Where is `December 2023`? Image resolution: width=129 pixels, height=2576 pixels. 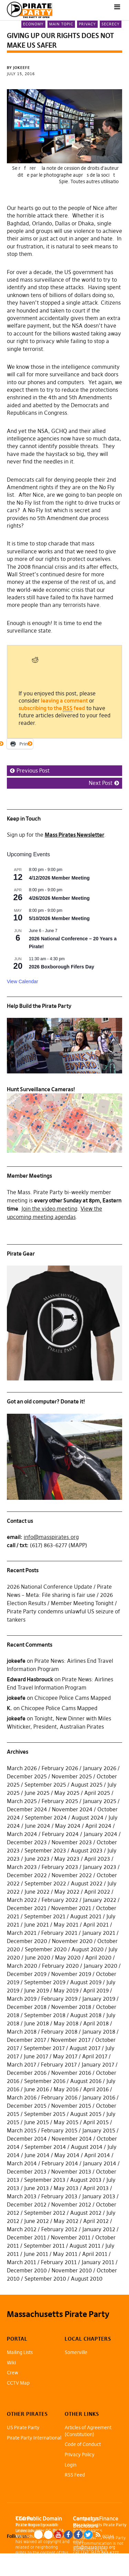 December 2023 is located at coordinates (27, 1842).